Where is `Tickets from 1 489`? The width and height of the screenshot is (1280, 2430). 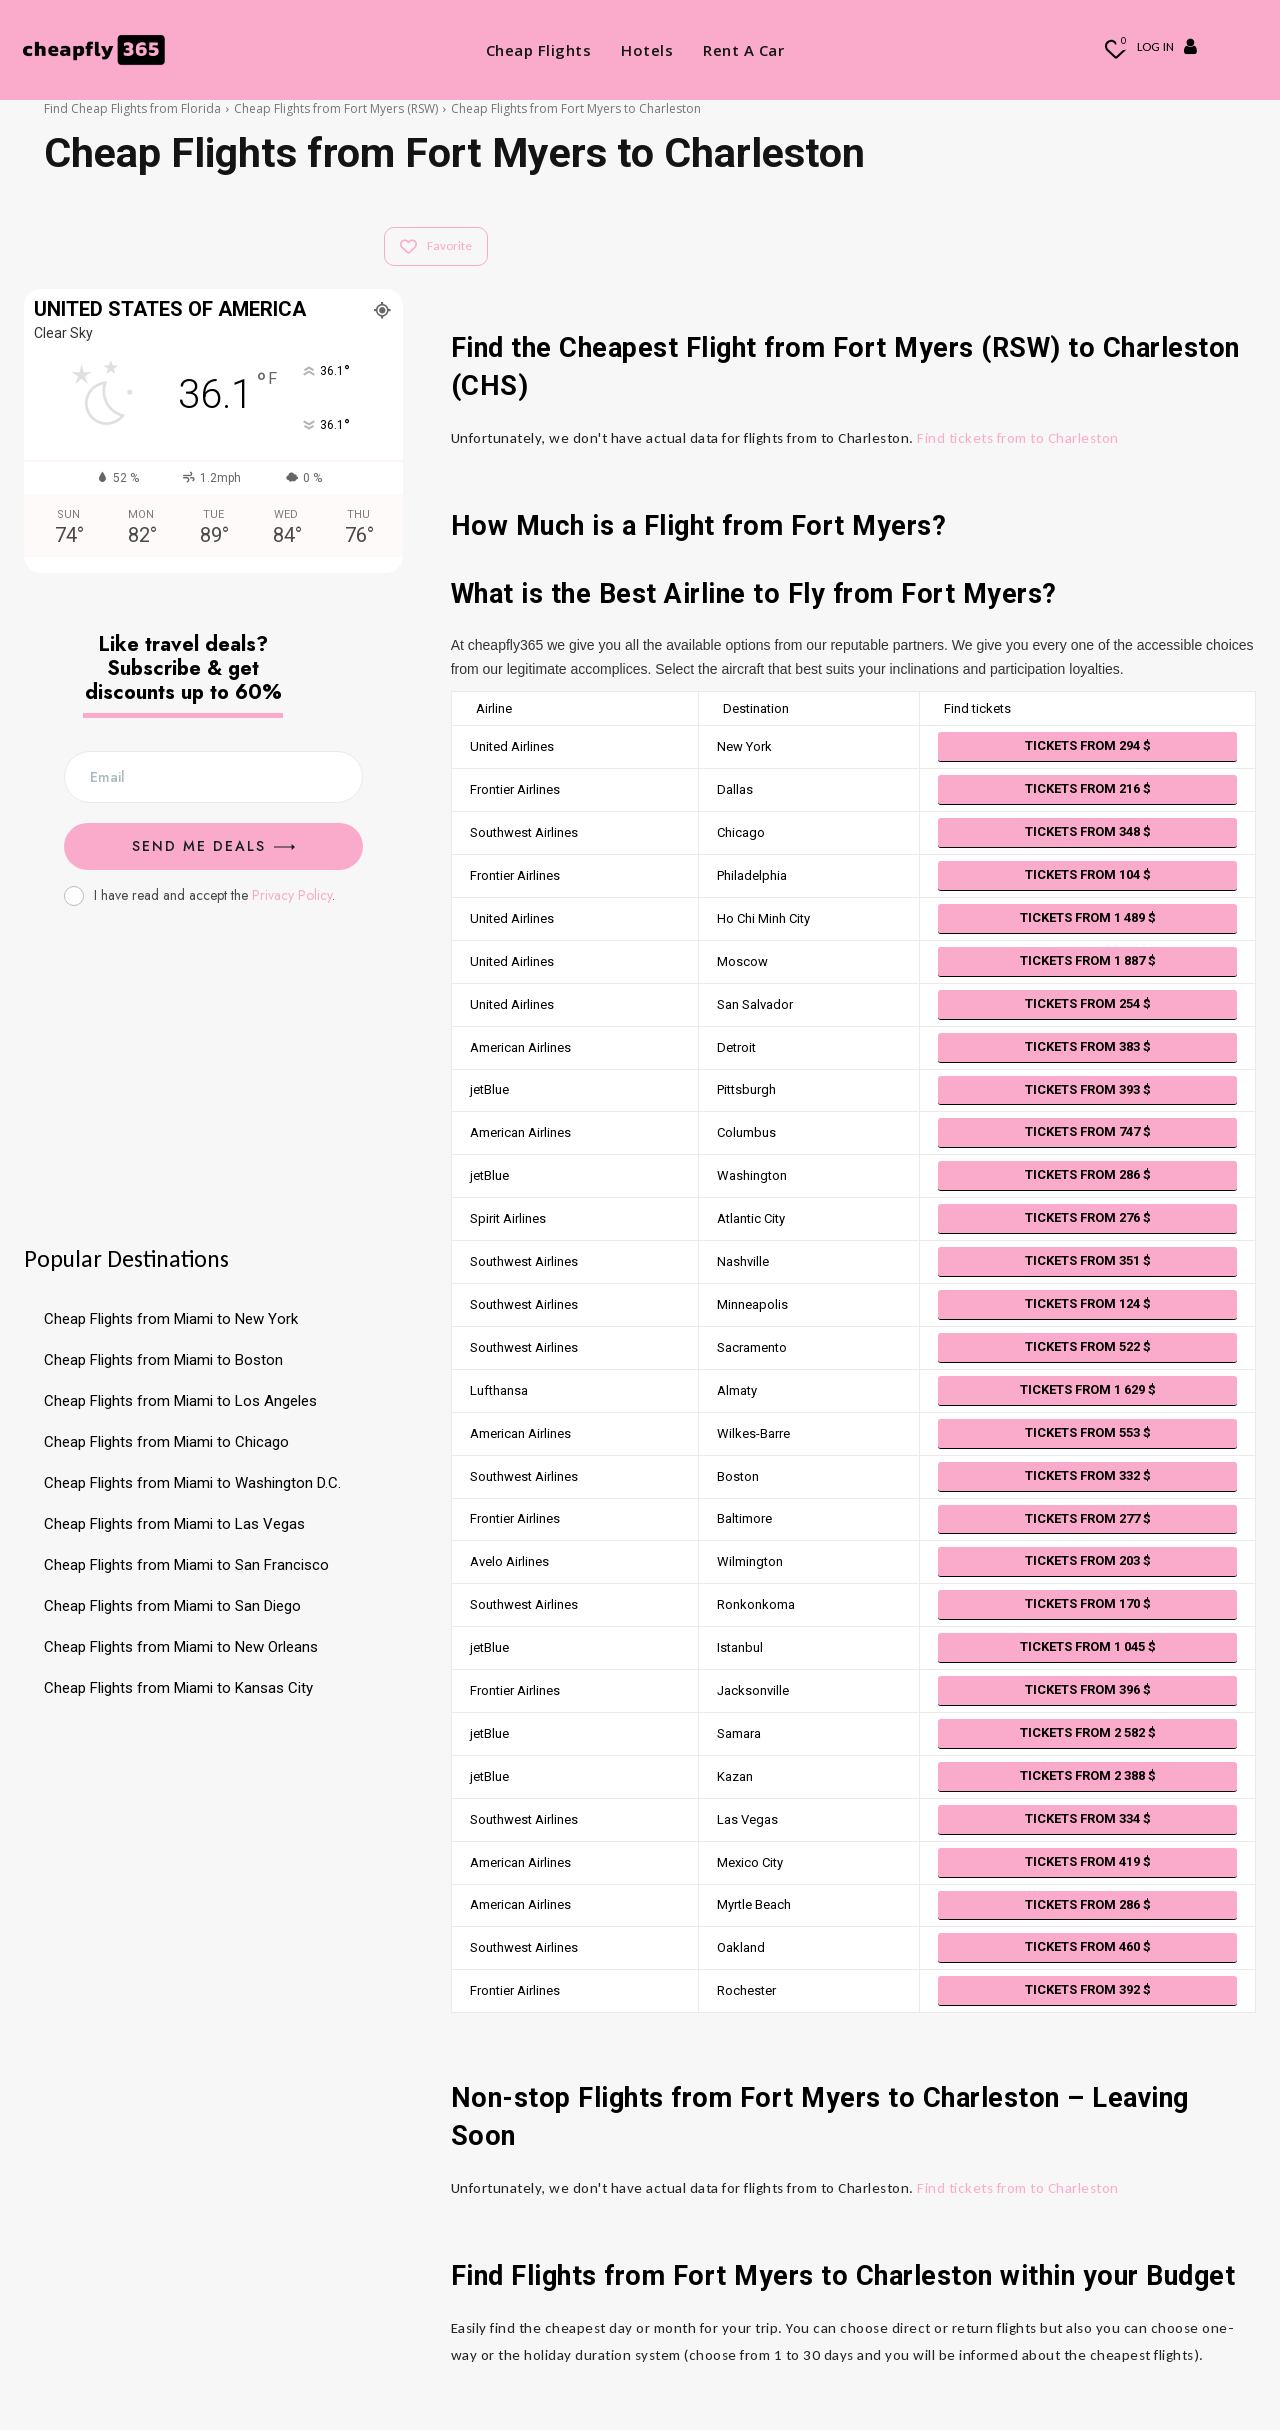
Tickets from 1 489 is located at coordinates (1088, 917).